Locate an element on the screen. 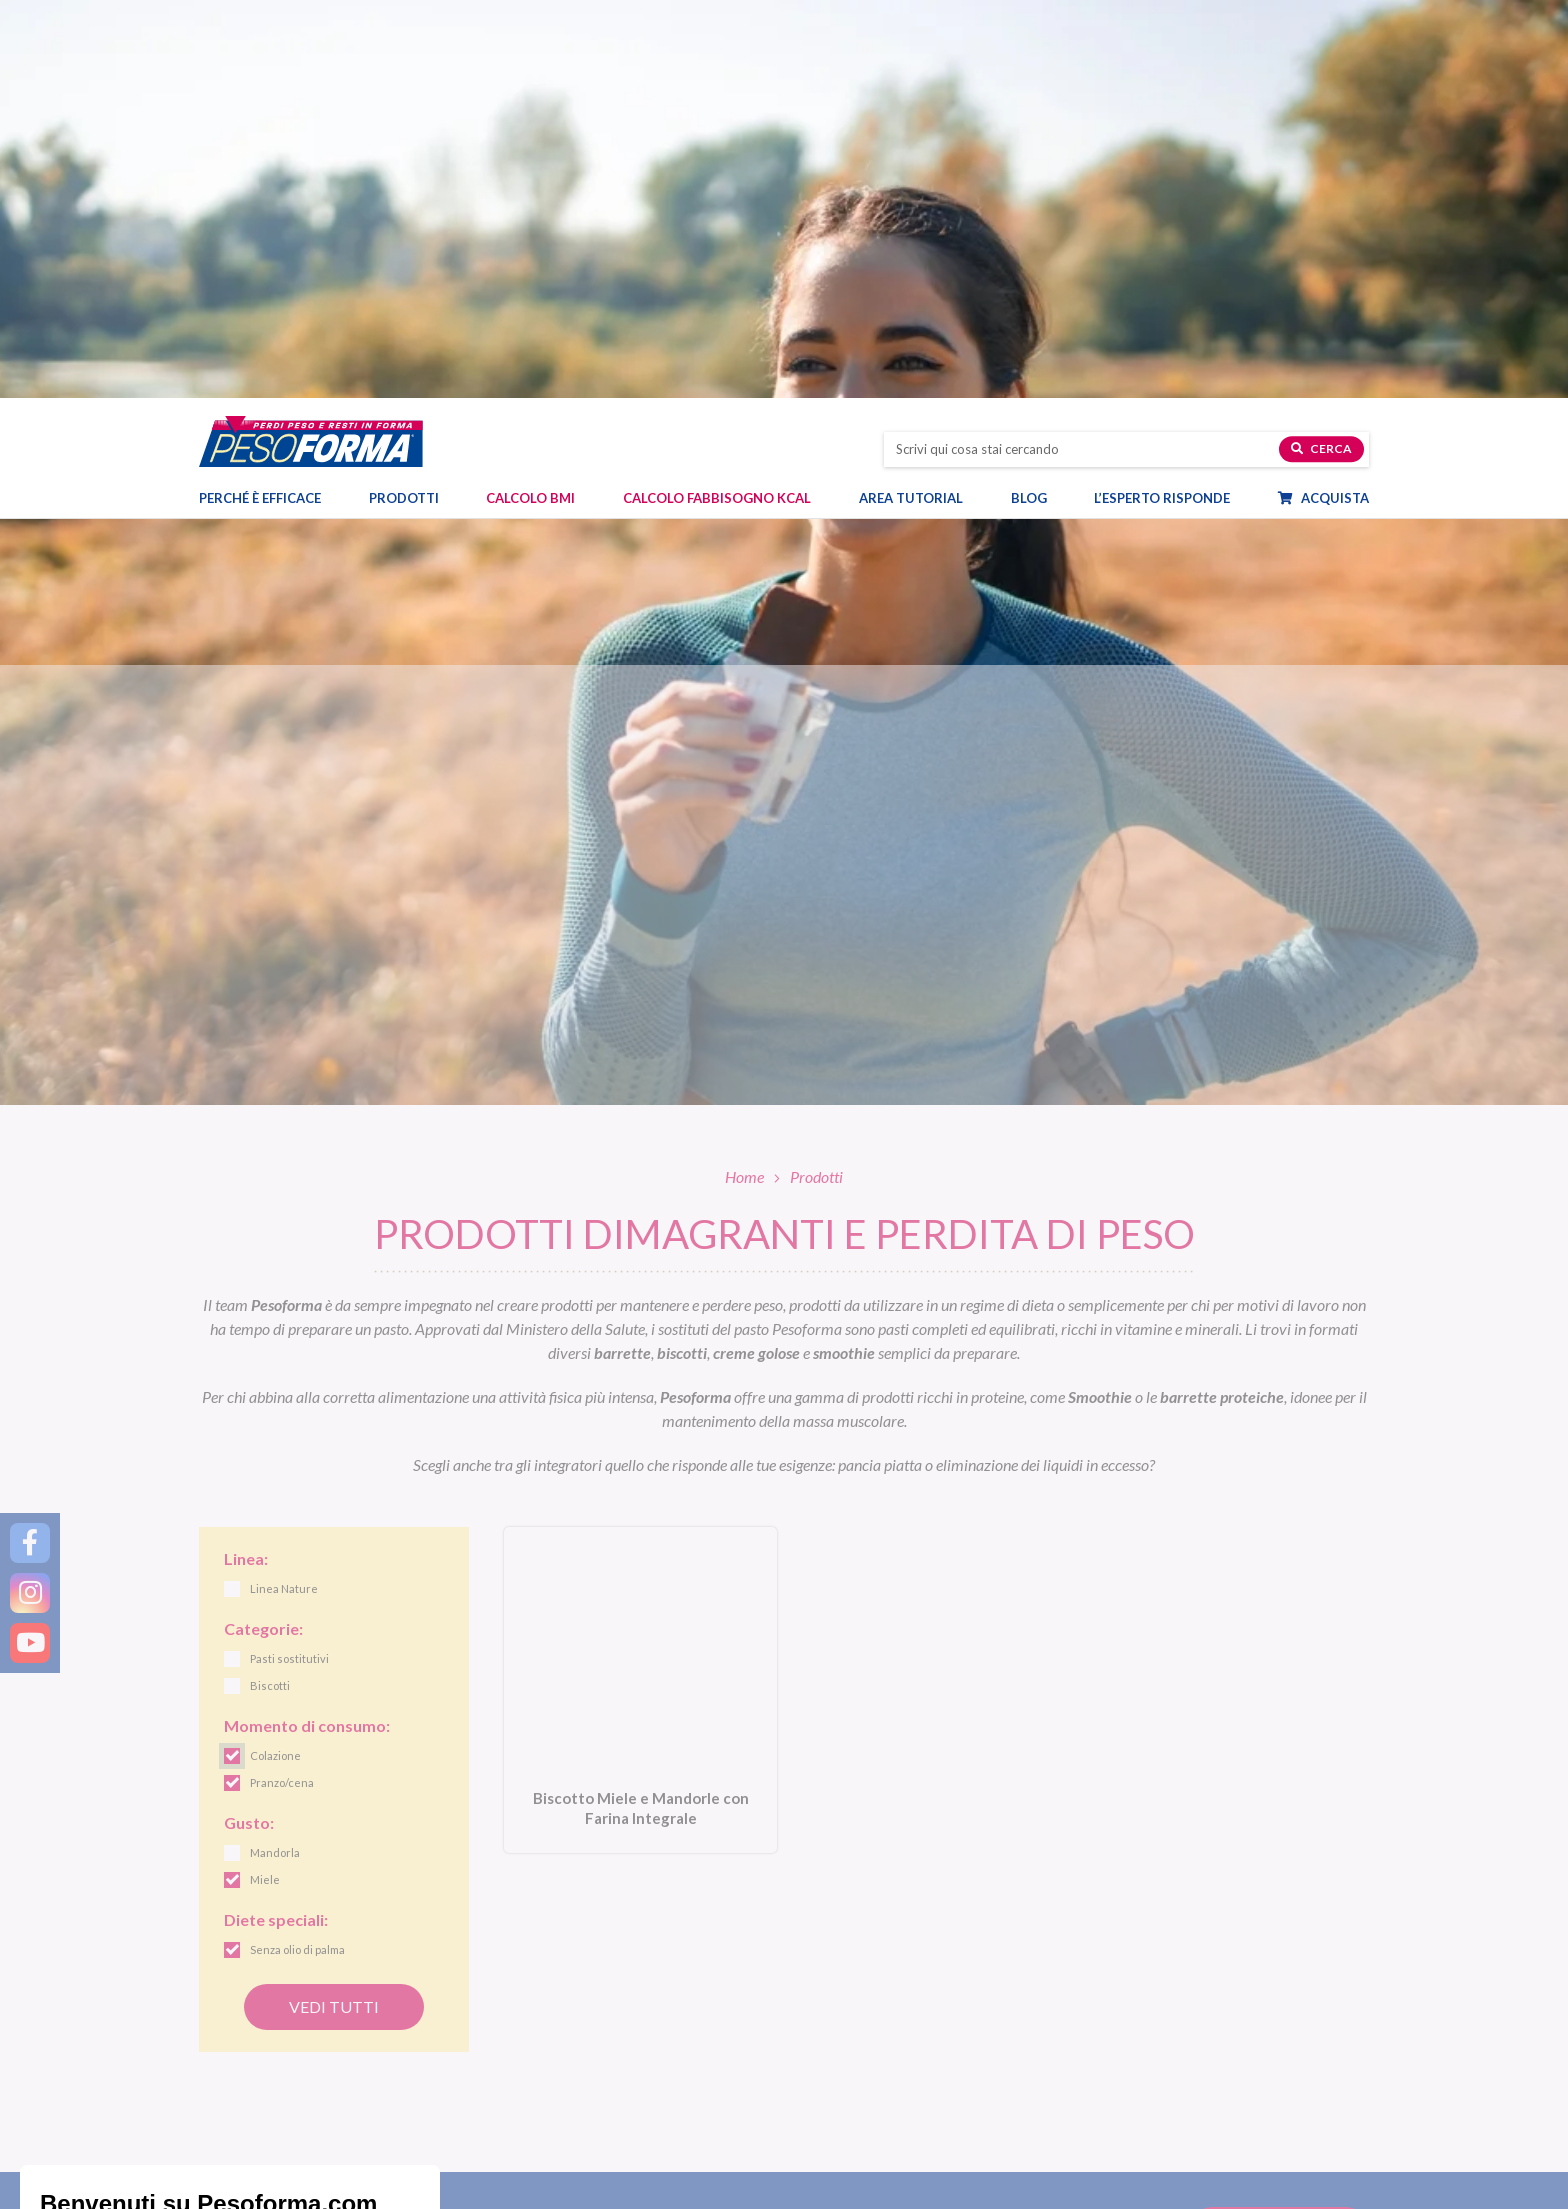 The width and height of the screenshot is (1568, 2209). L'esperto risponde is located at coordinates (1175, 2162).